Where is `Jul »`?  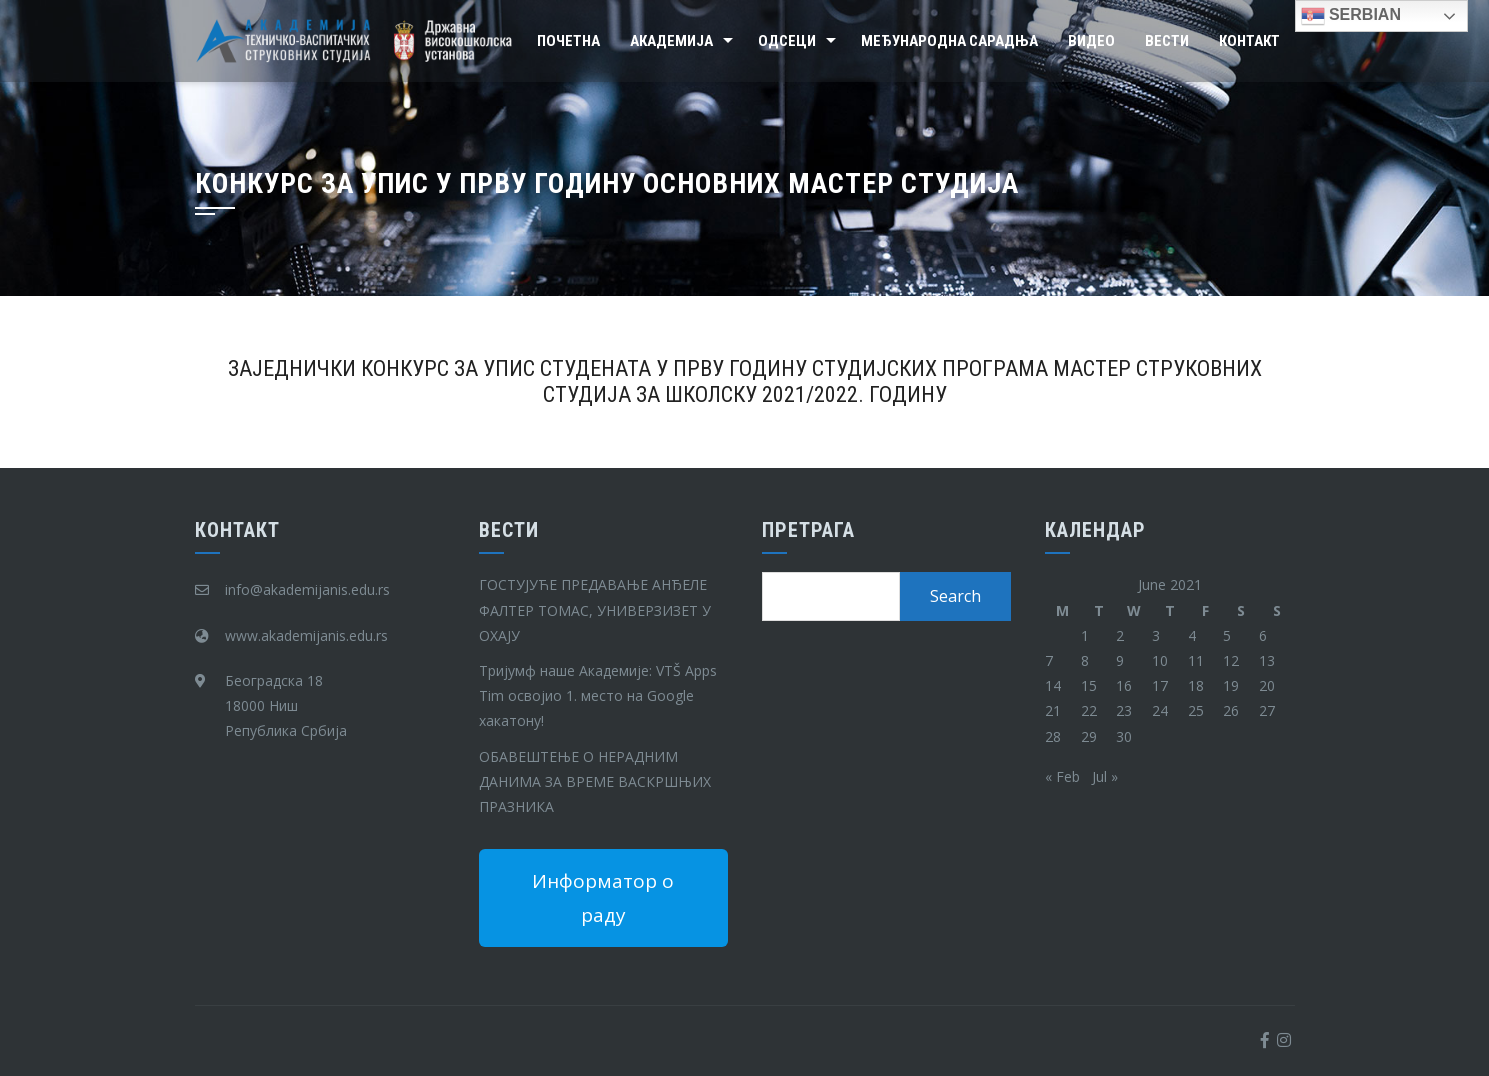
Jul » is located at coordinates (1105, 776).